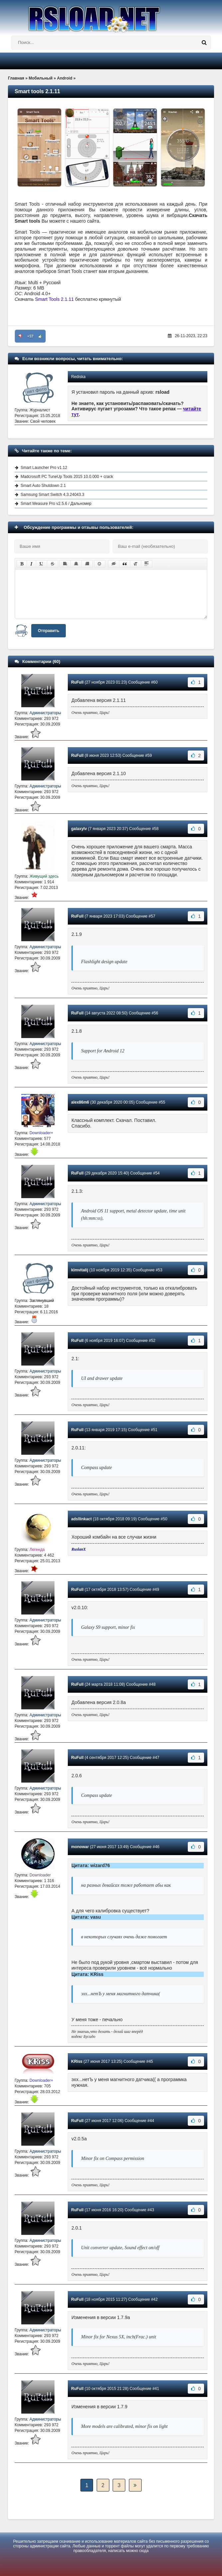 Image resolution: width=222 pixels, height=2576 pixels. What do you see at coordinates (80, 1846) in the screenshot?
I see `monowar` at bounding box center [80, 1846].